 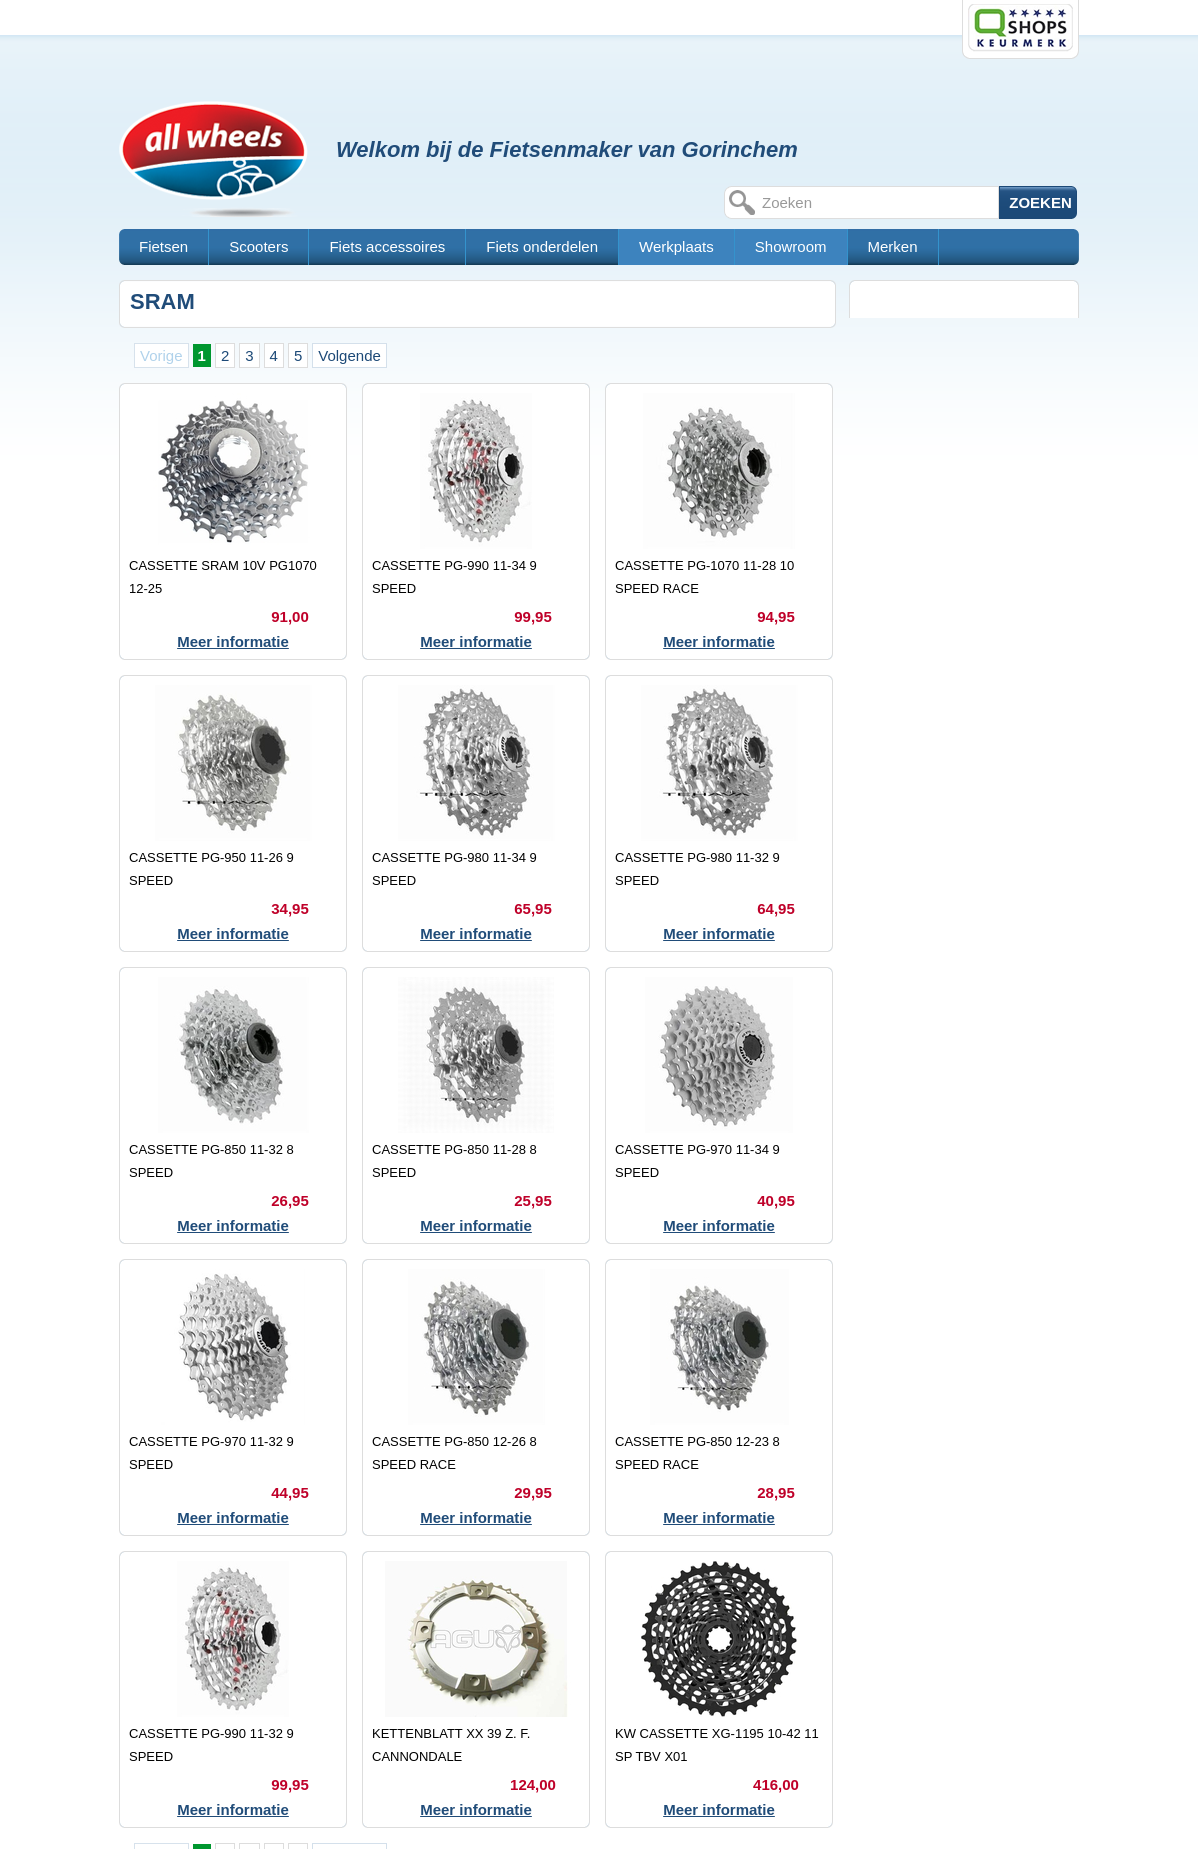 I want to click on Fietsen, so click(x=163, y=246).